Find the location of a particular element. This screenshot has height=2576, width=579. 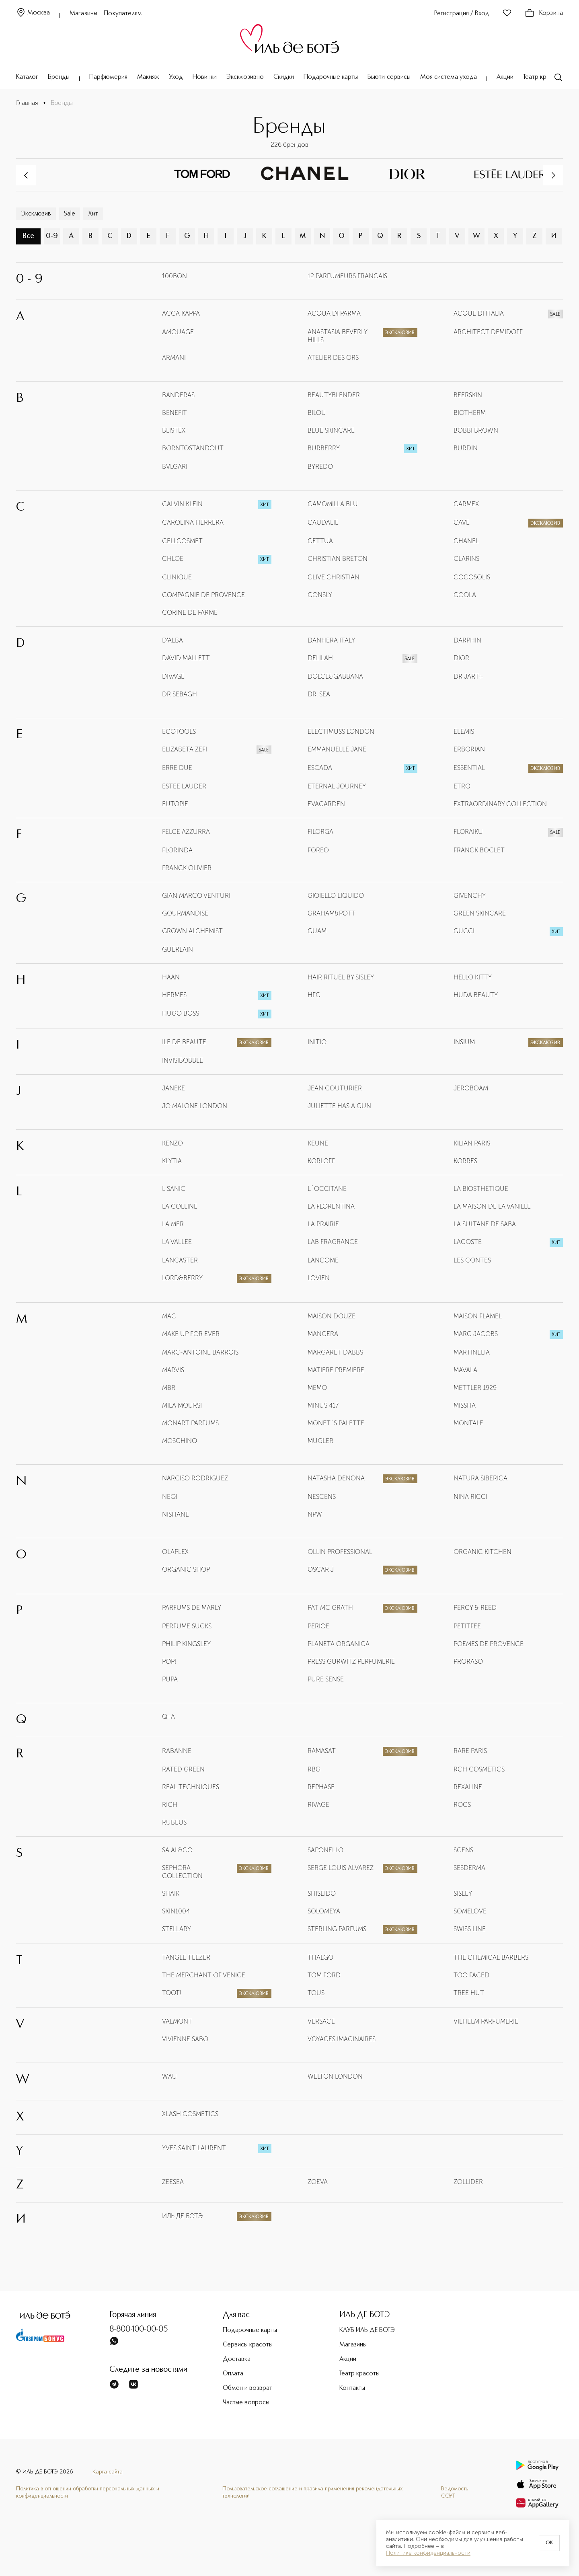

MARGARET DABBS is located at coordinates (335, 1352).